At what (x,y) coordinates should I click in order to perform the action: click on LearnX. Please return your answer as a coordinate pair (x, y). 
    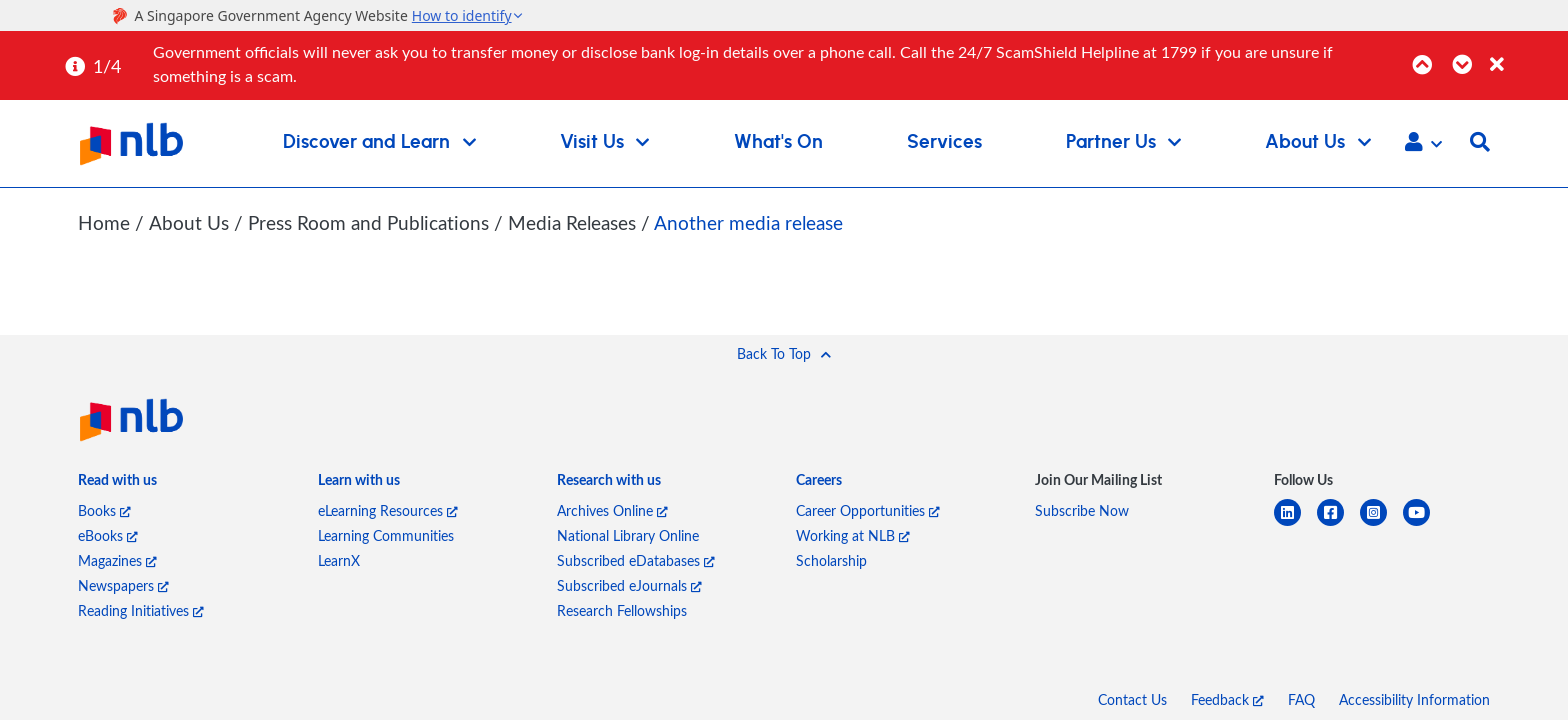
    Looking at the image, I should click on (339, 559).